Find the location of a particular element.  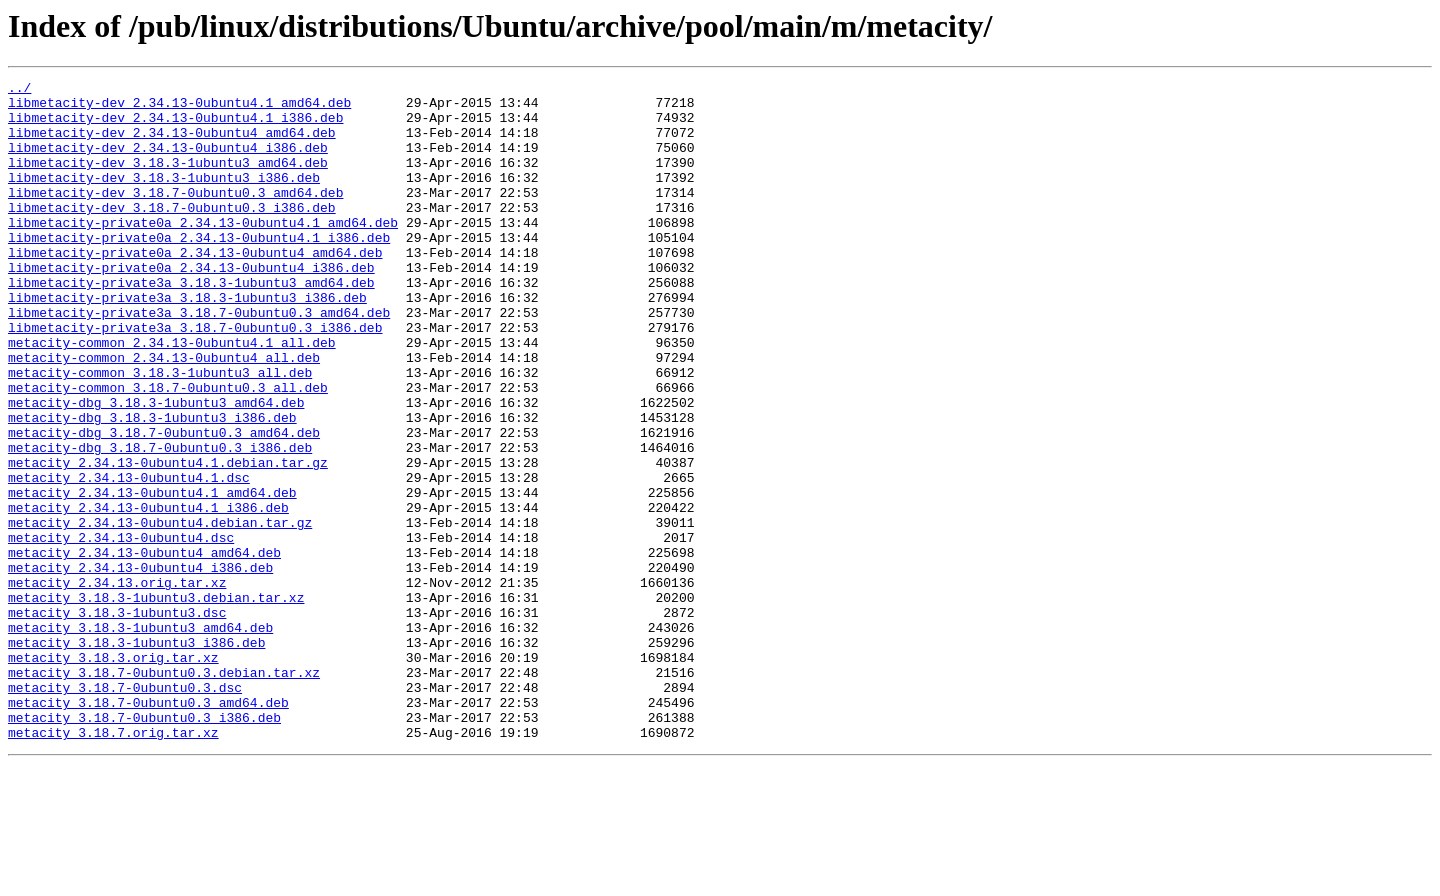

libmetacity-dev_3.18.3-1ubuntu3_amd64.deb is located at coordinates (168, 180).